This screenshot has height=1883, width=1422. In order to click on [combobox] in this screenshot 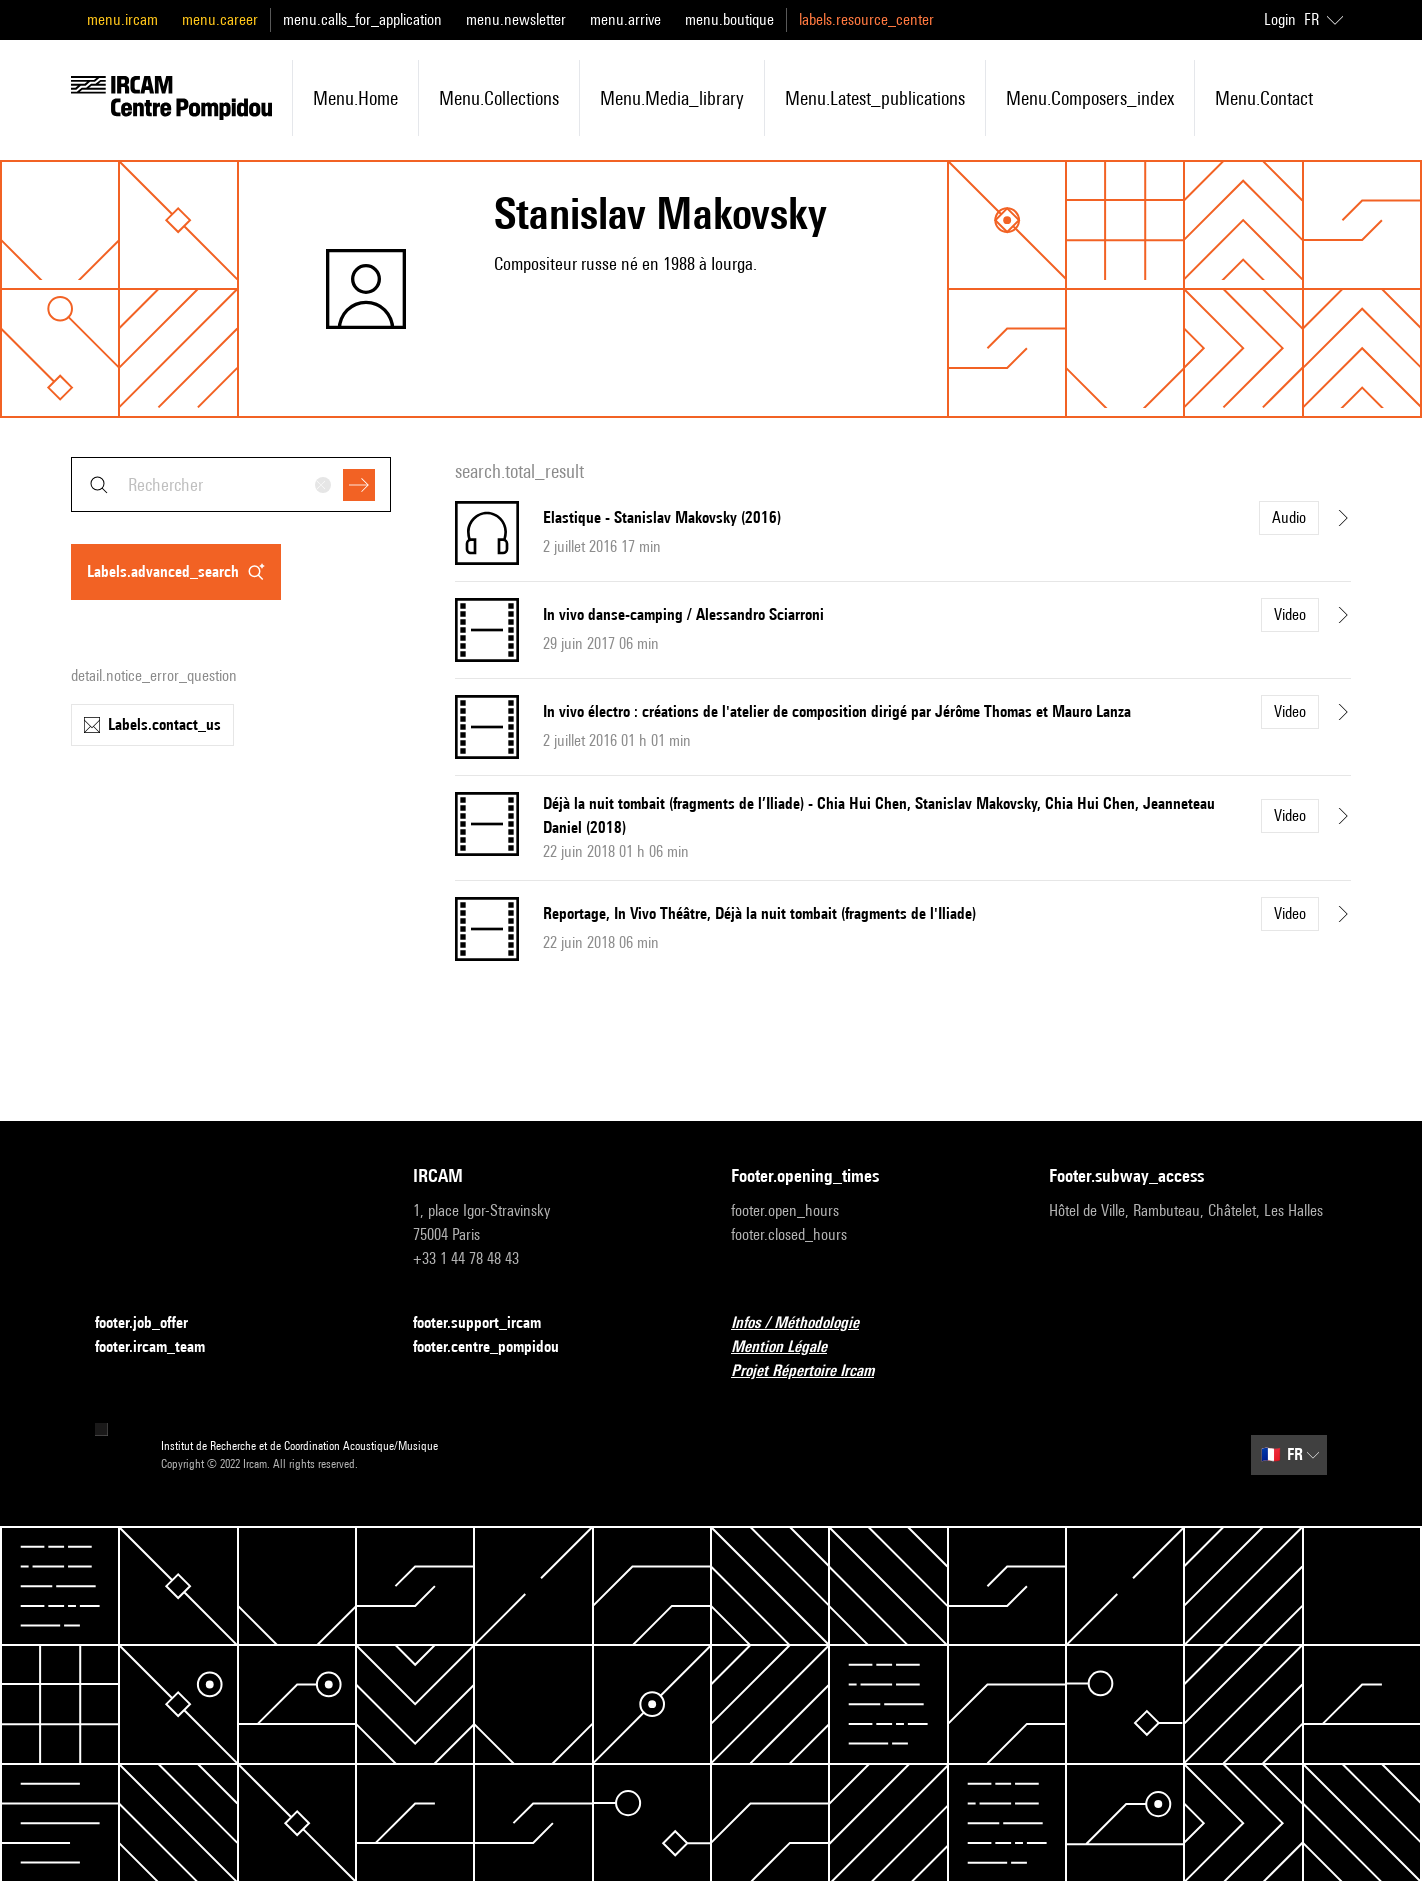, I will do `click(231, 484)`.